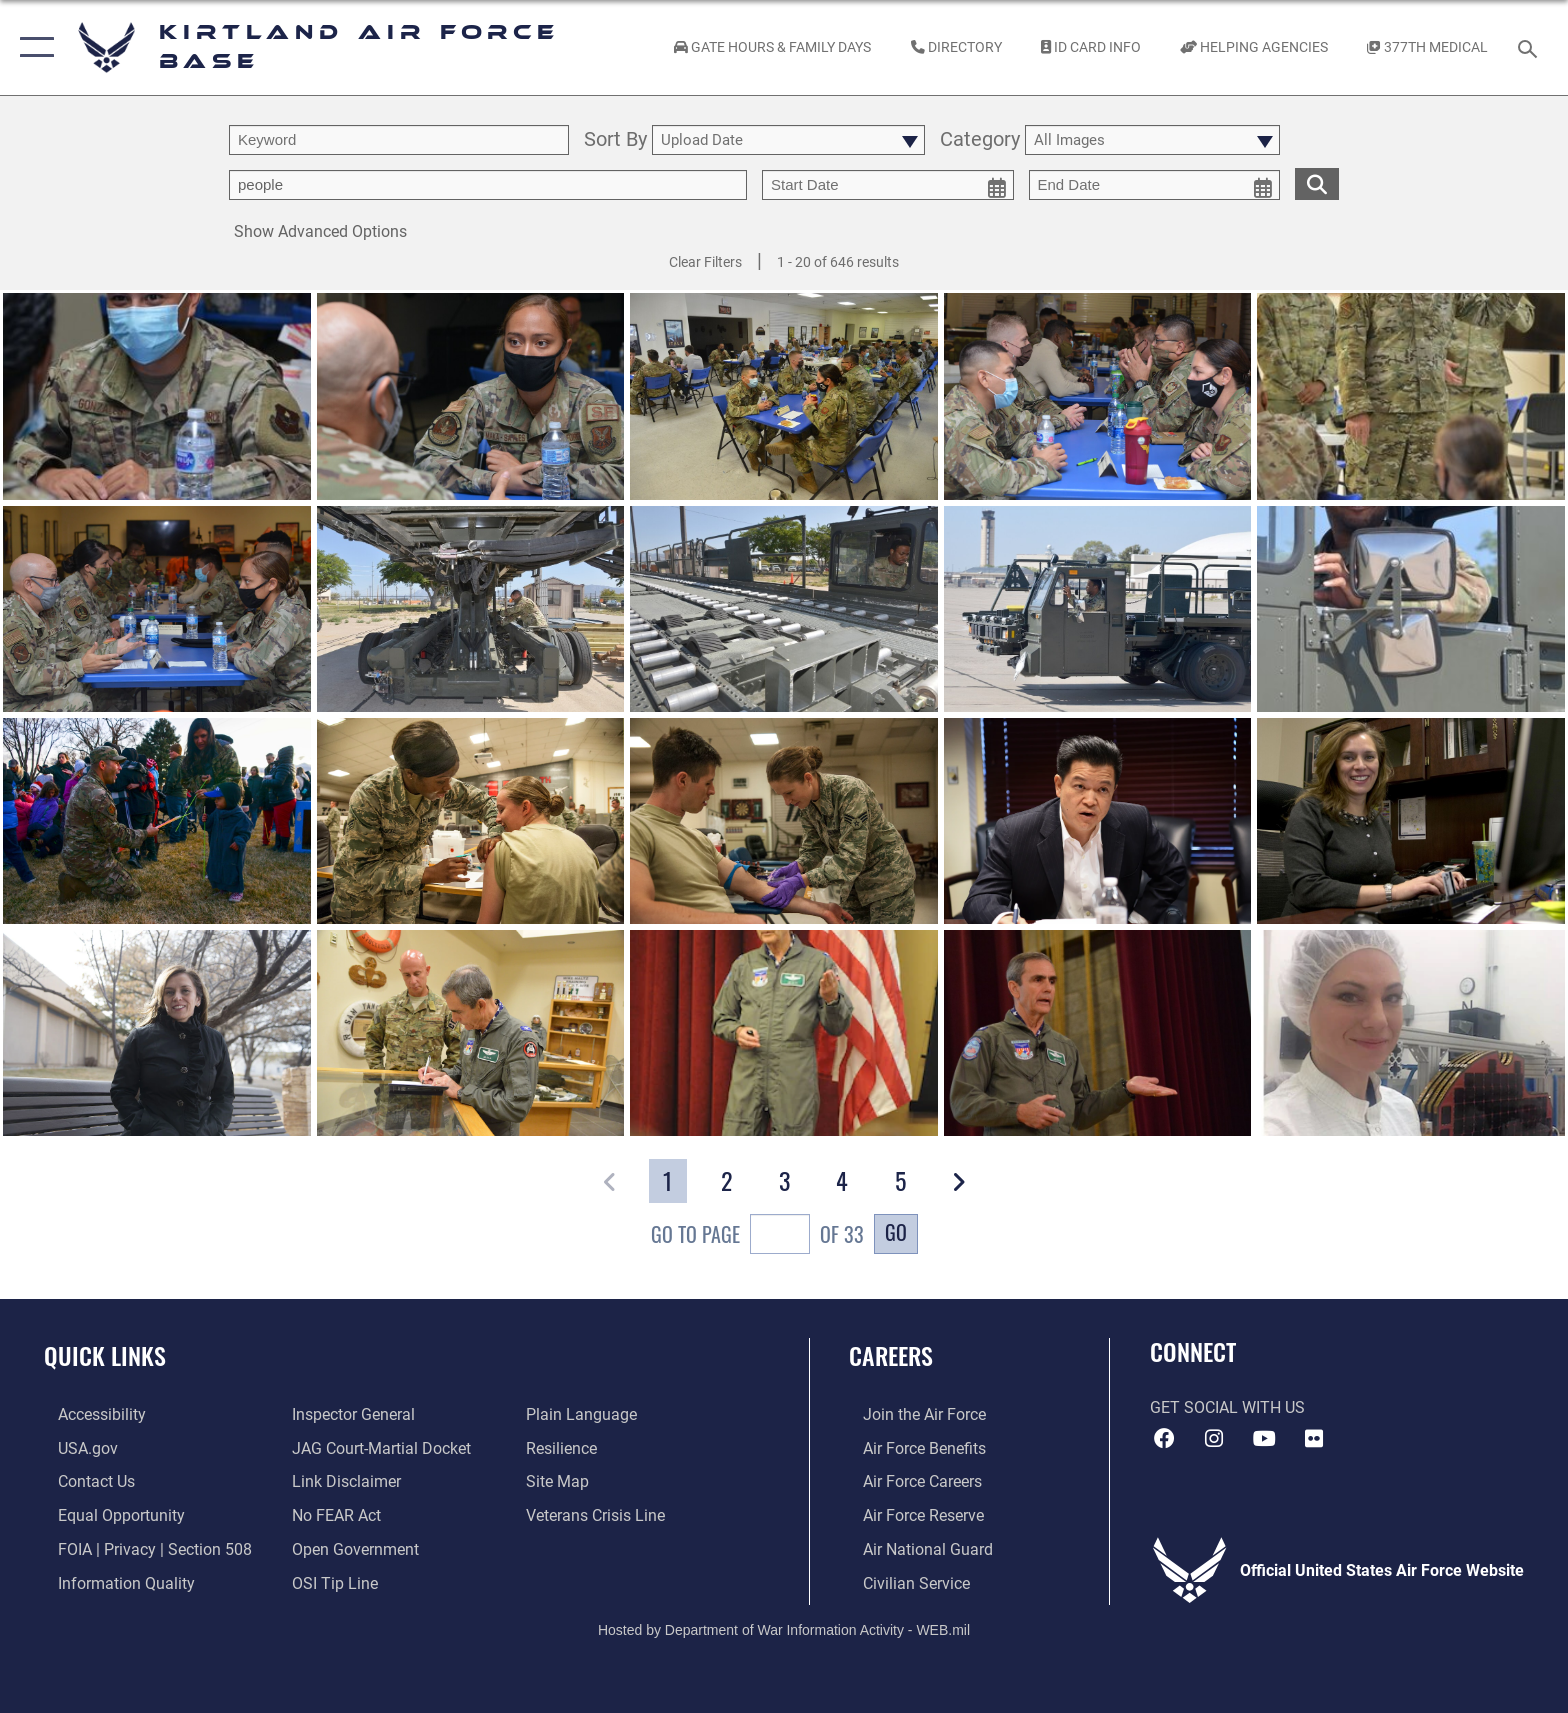 The width and height of the screenshot is (1568, 1713). What do you see at coordinates (488, 185) in the screenshot?
I see `[Enter your tag search text here.]` at bounding box center [488, 185].